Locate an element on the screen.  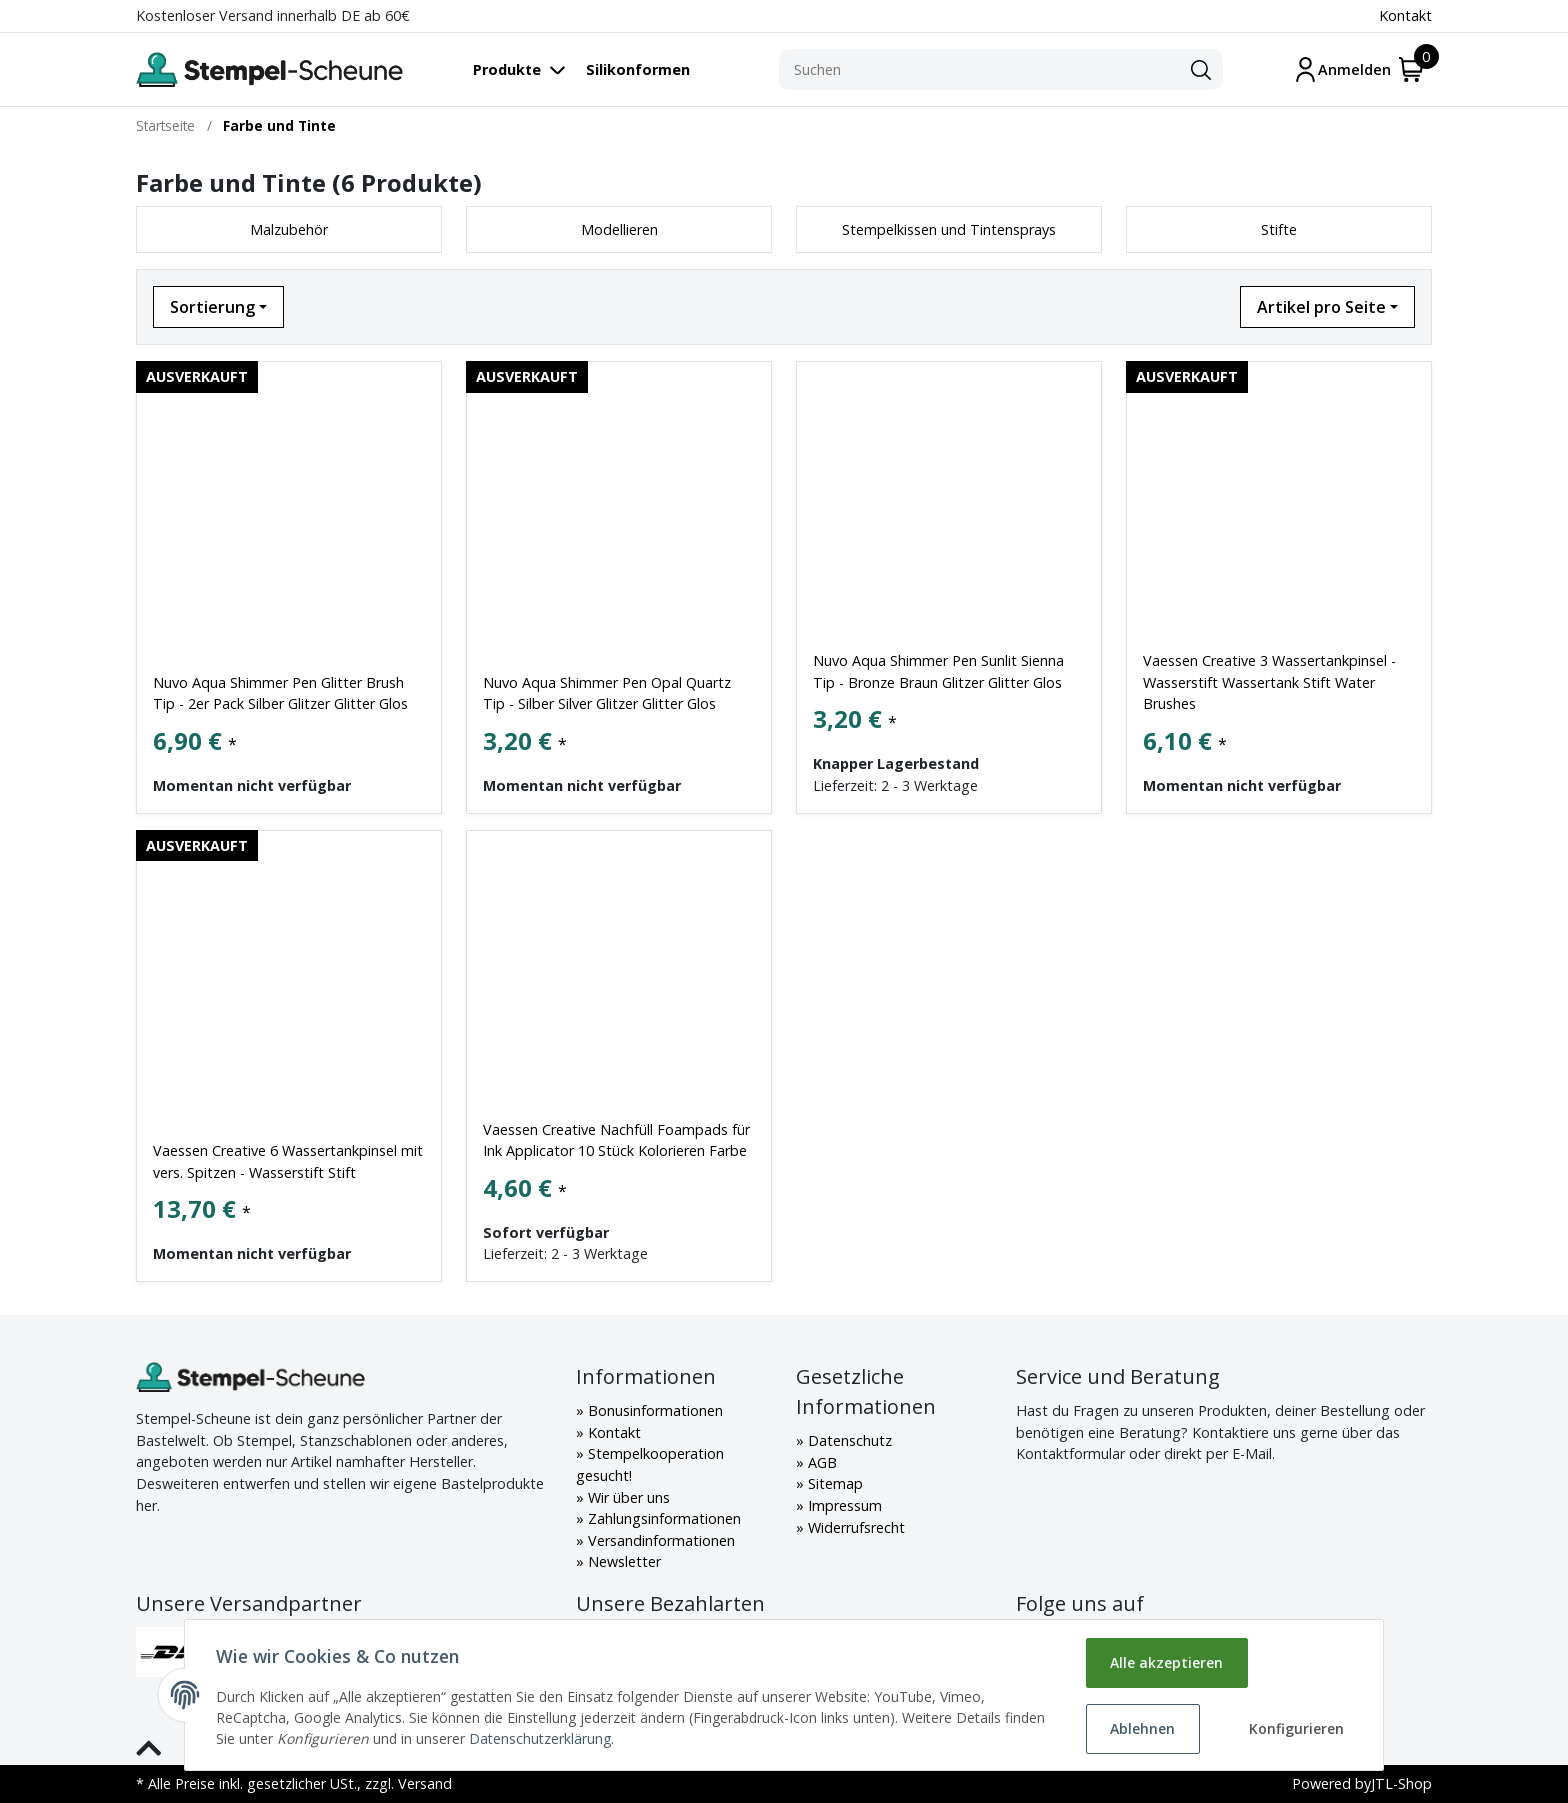
Ablehnen is located at coordinates (1142, 1728).